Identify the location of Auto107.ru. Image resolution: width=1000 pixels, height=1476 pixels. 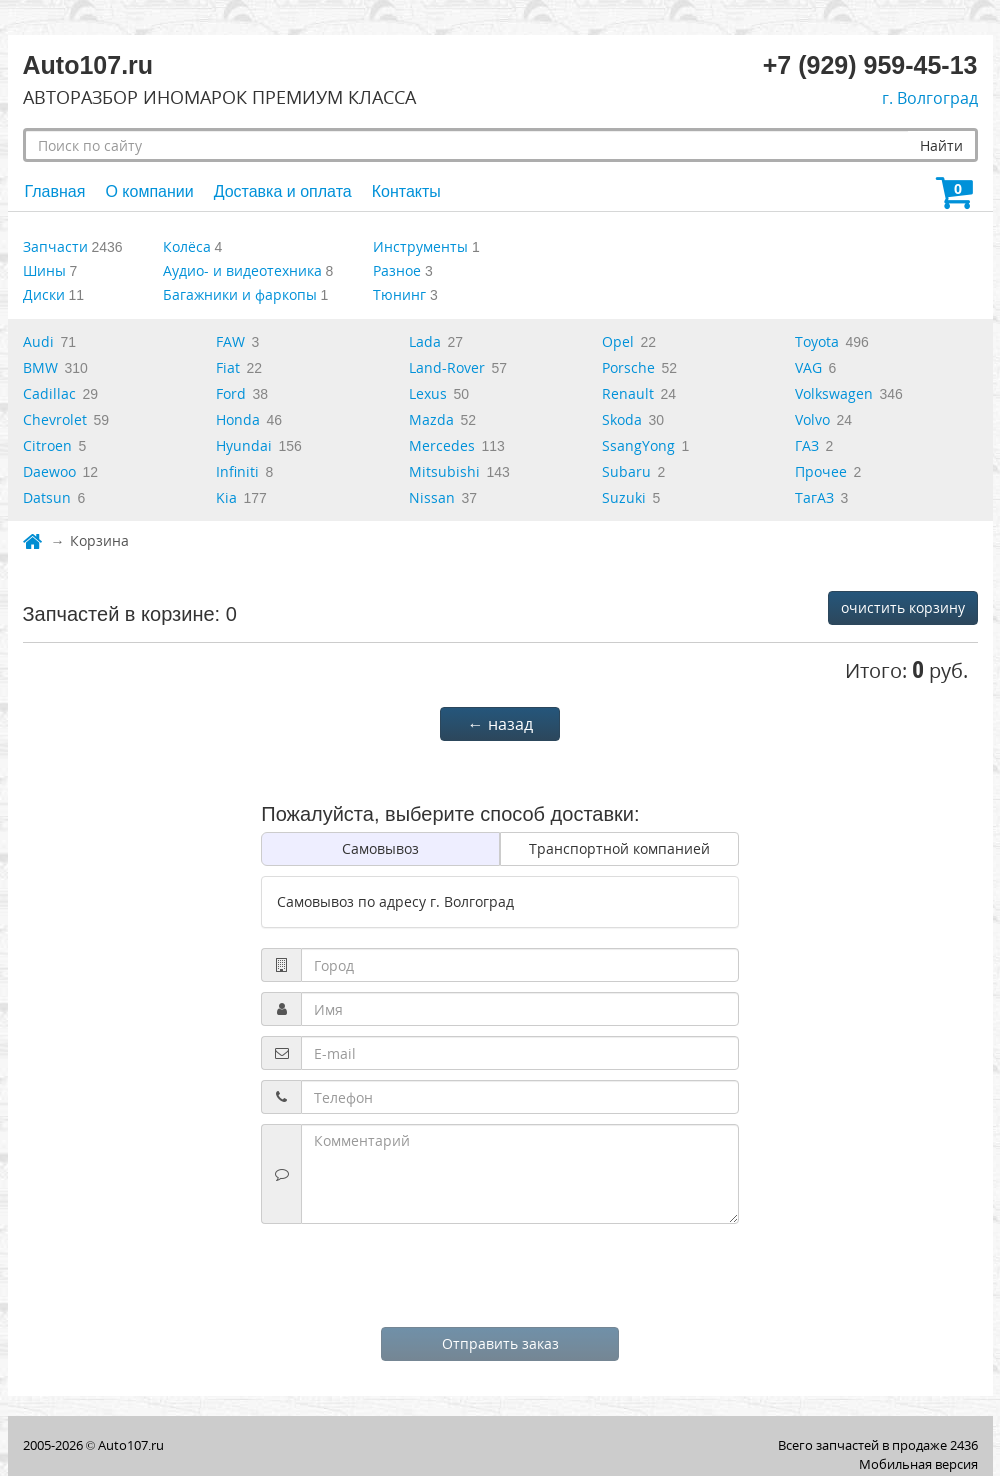
(131, 1445).